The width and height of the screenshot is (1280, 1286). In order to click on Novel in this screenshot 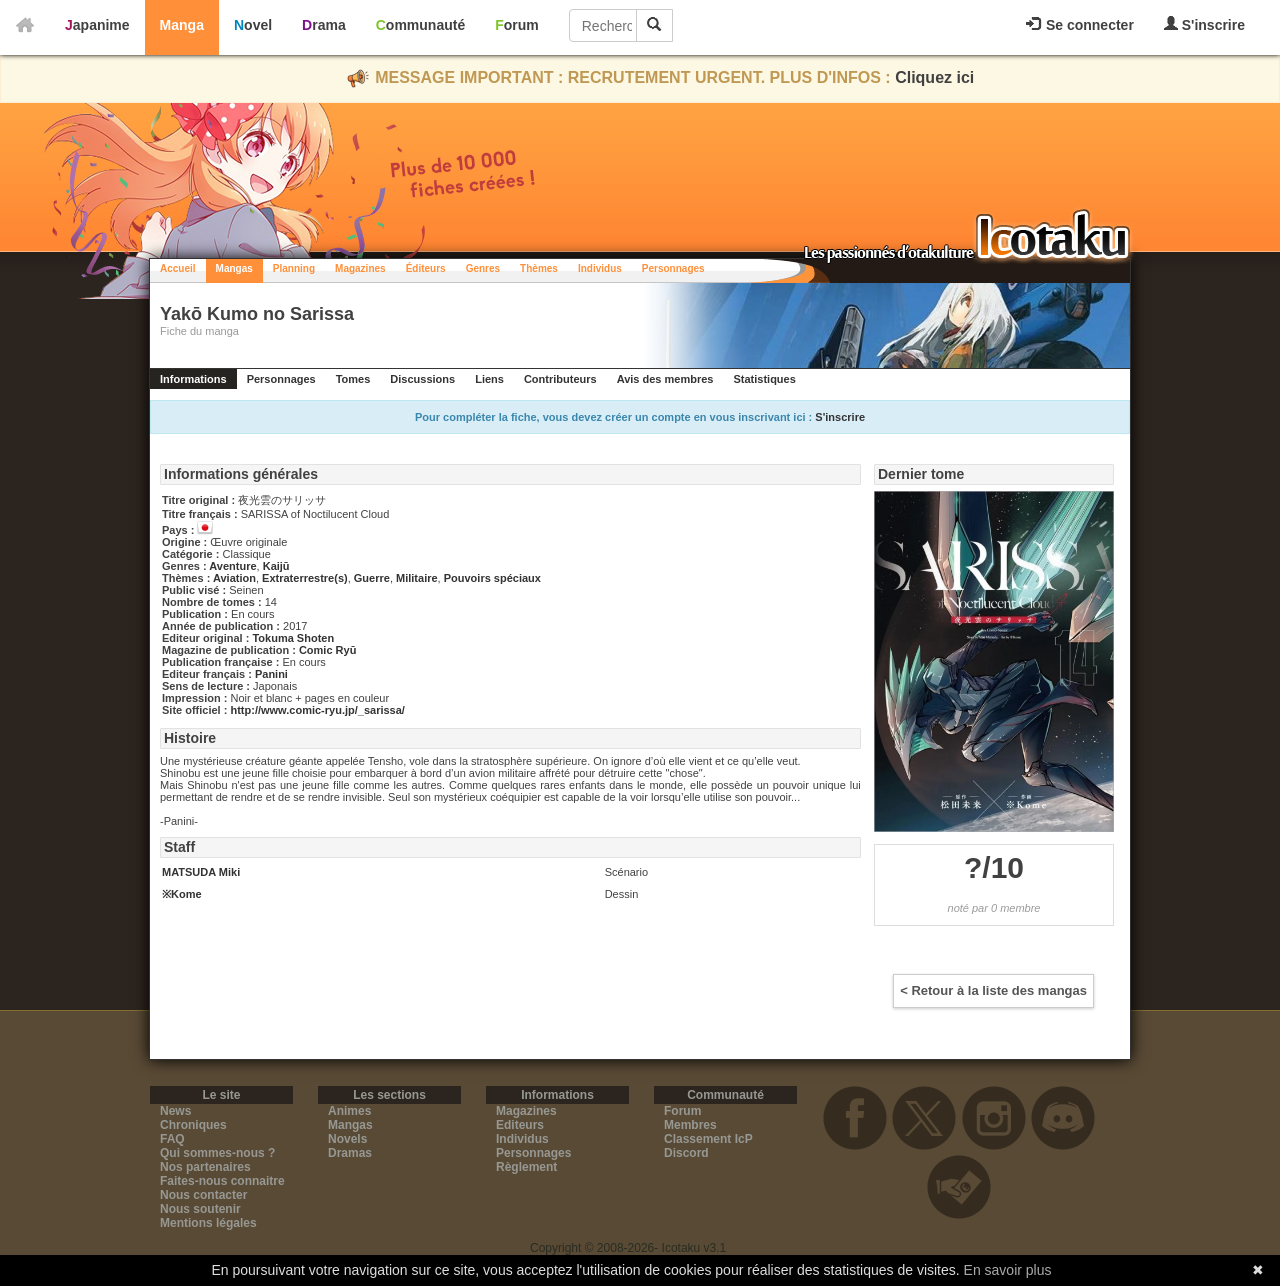, I will do `click(253, 25)`.